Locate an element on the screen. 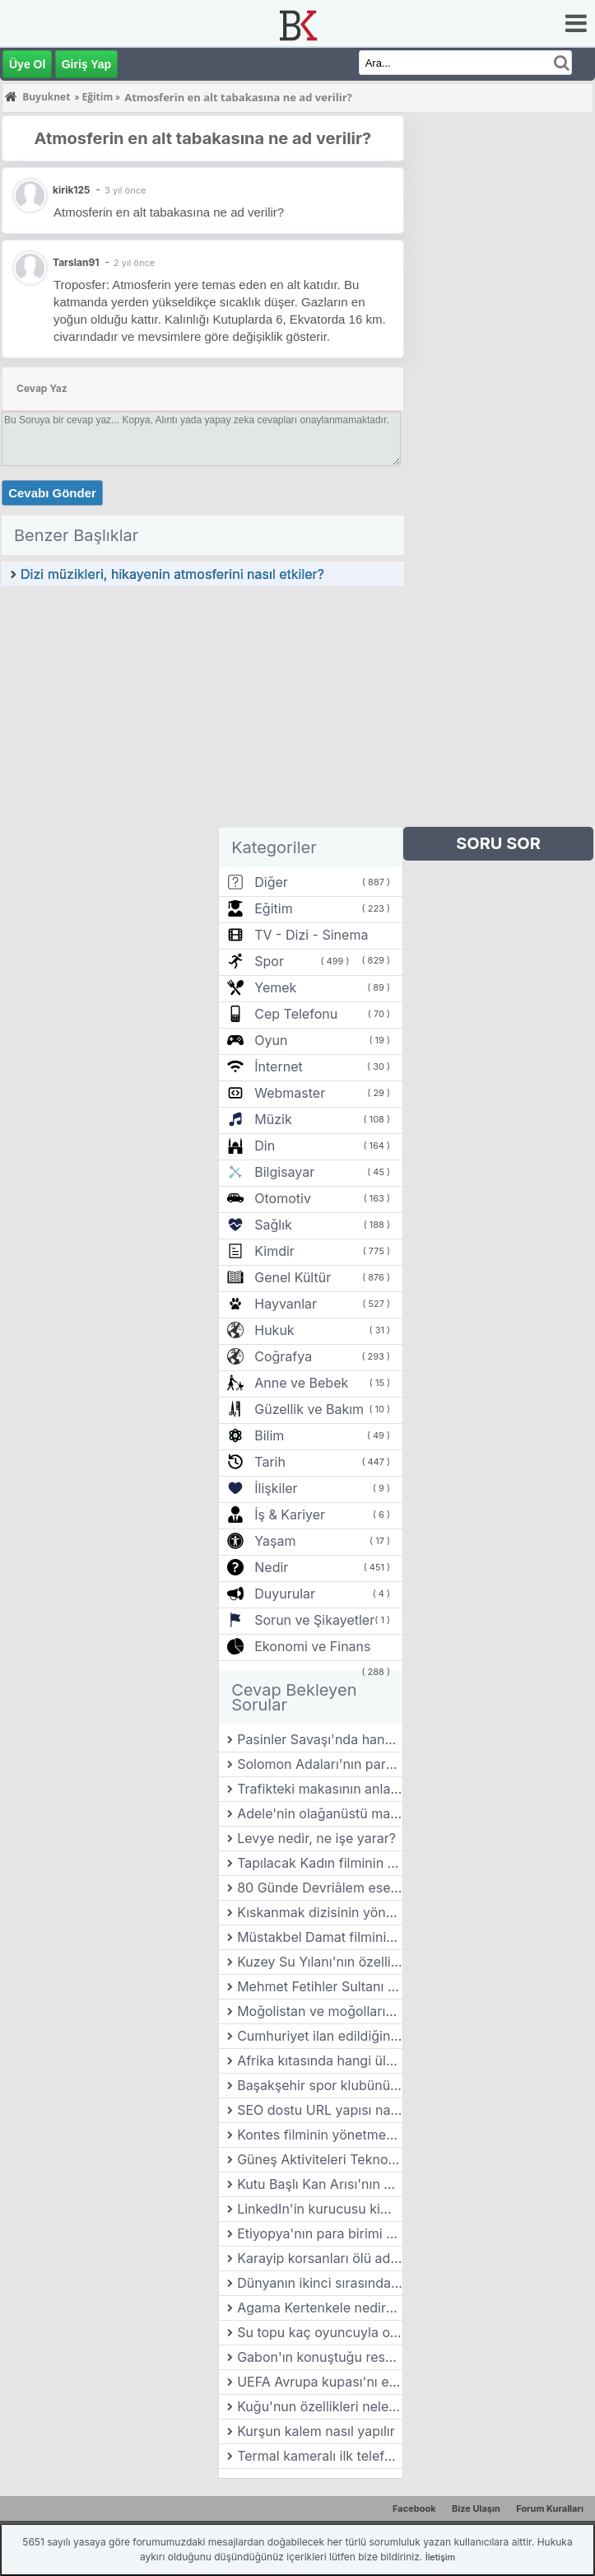 The width and height of the screenshot is (595, 2576). Başakşehir spor klubünün başkanı kimdir? is located at coordinates (319, 2085).